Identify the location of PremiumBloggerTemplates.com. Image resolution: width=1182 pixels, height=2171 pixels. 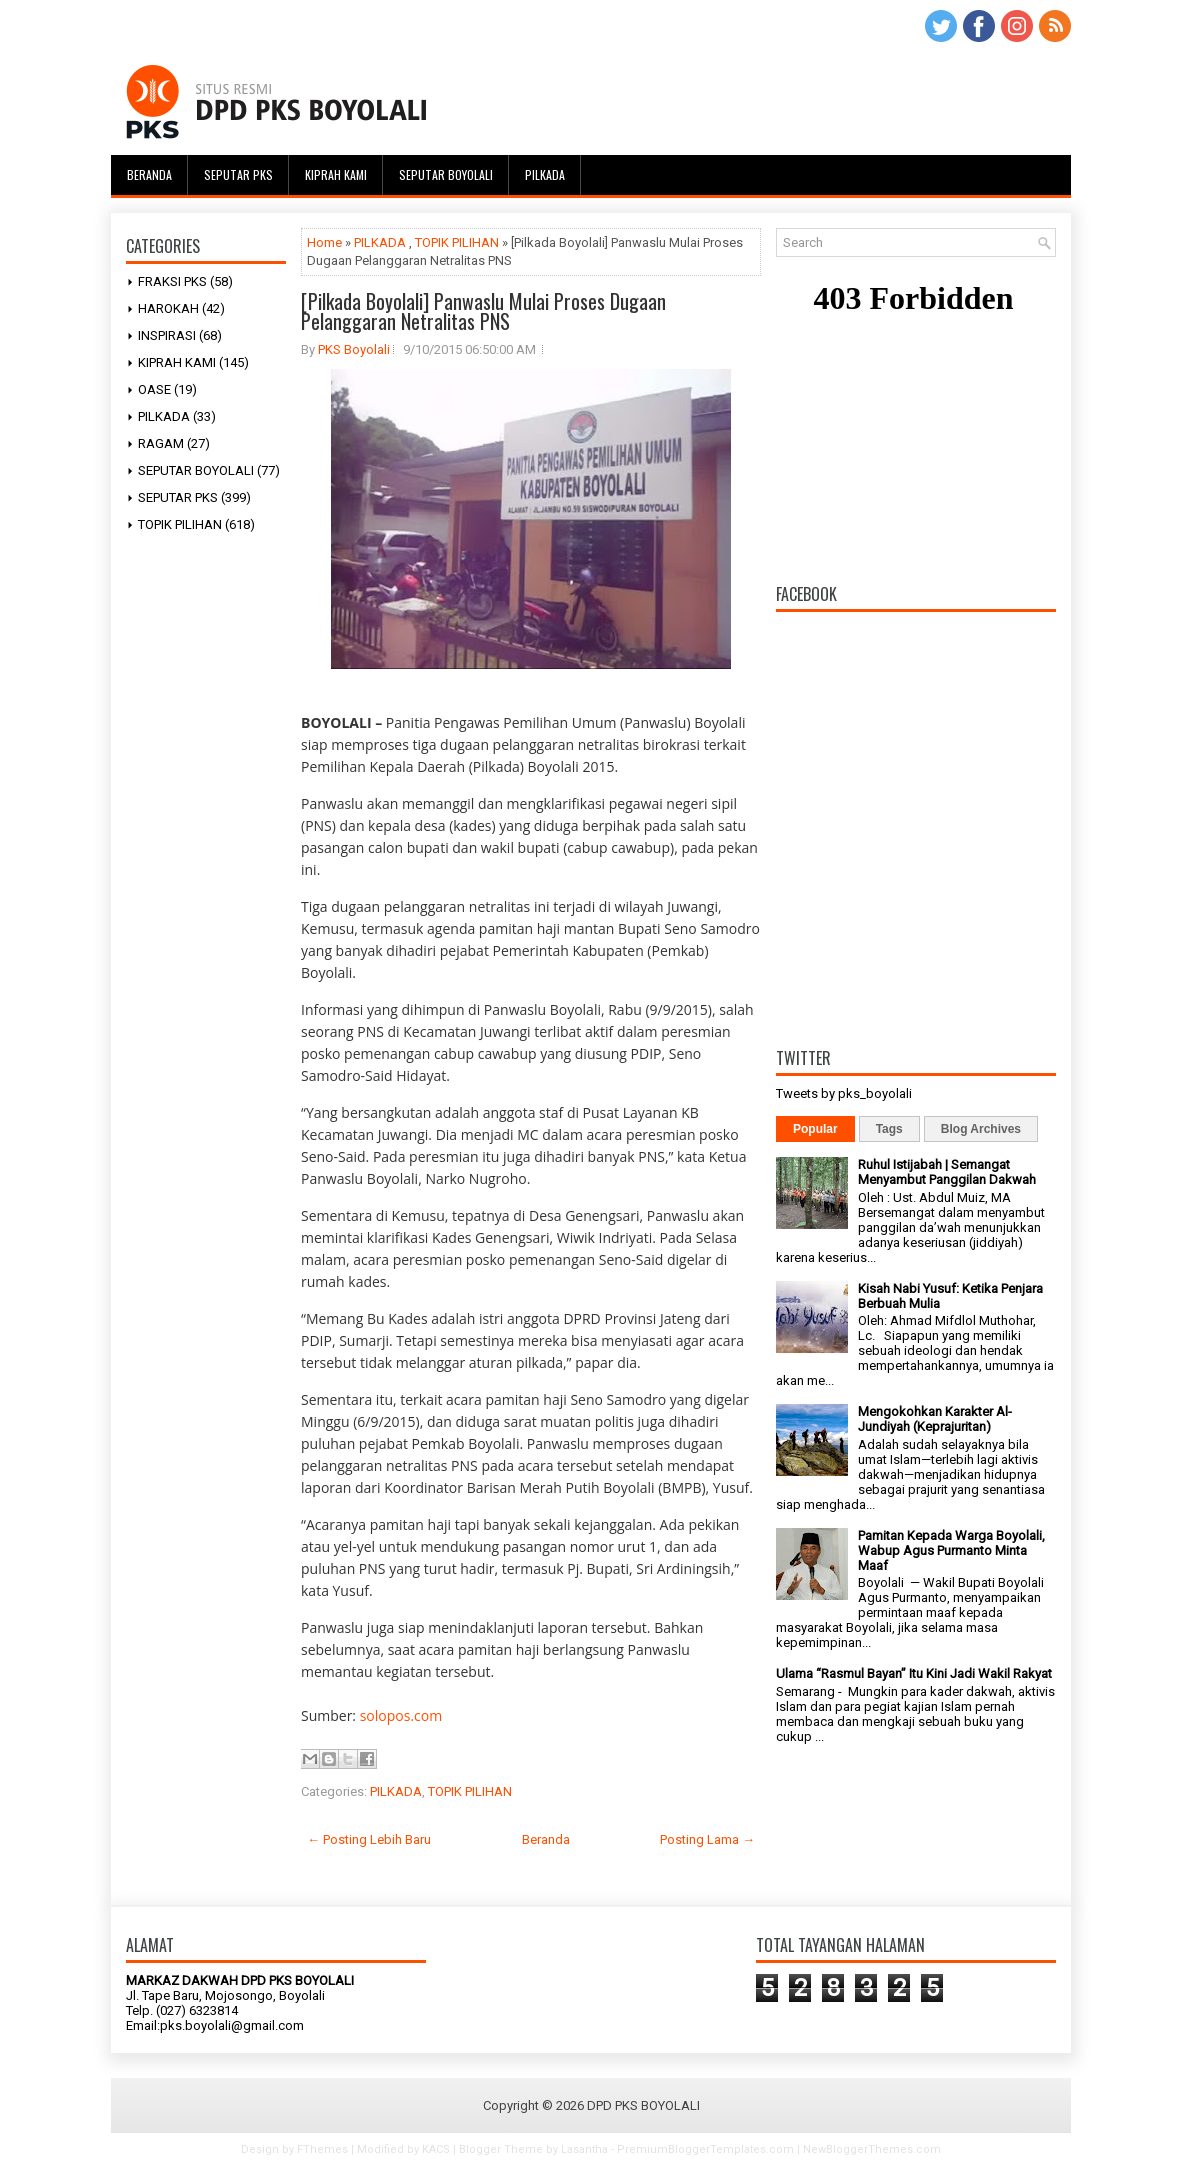
(705, 2149).